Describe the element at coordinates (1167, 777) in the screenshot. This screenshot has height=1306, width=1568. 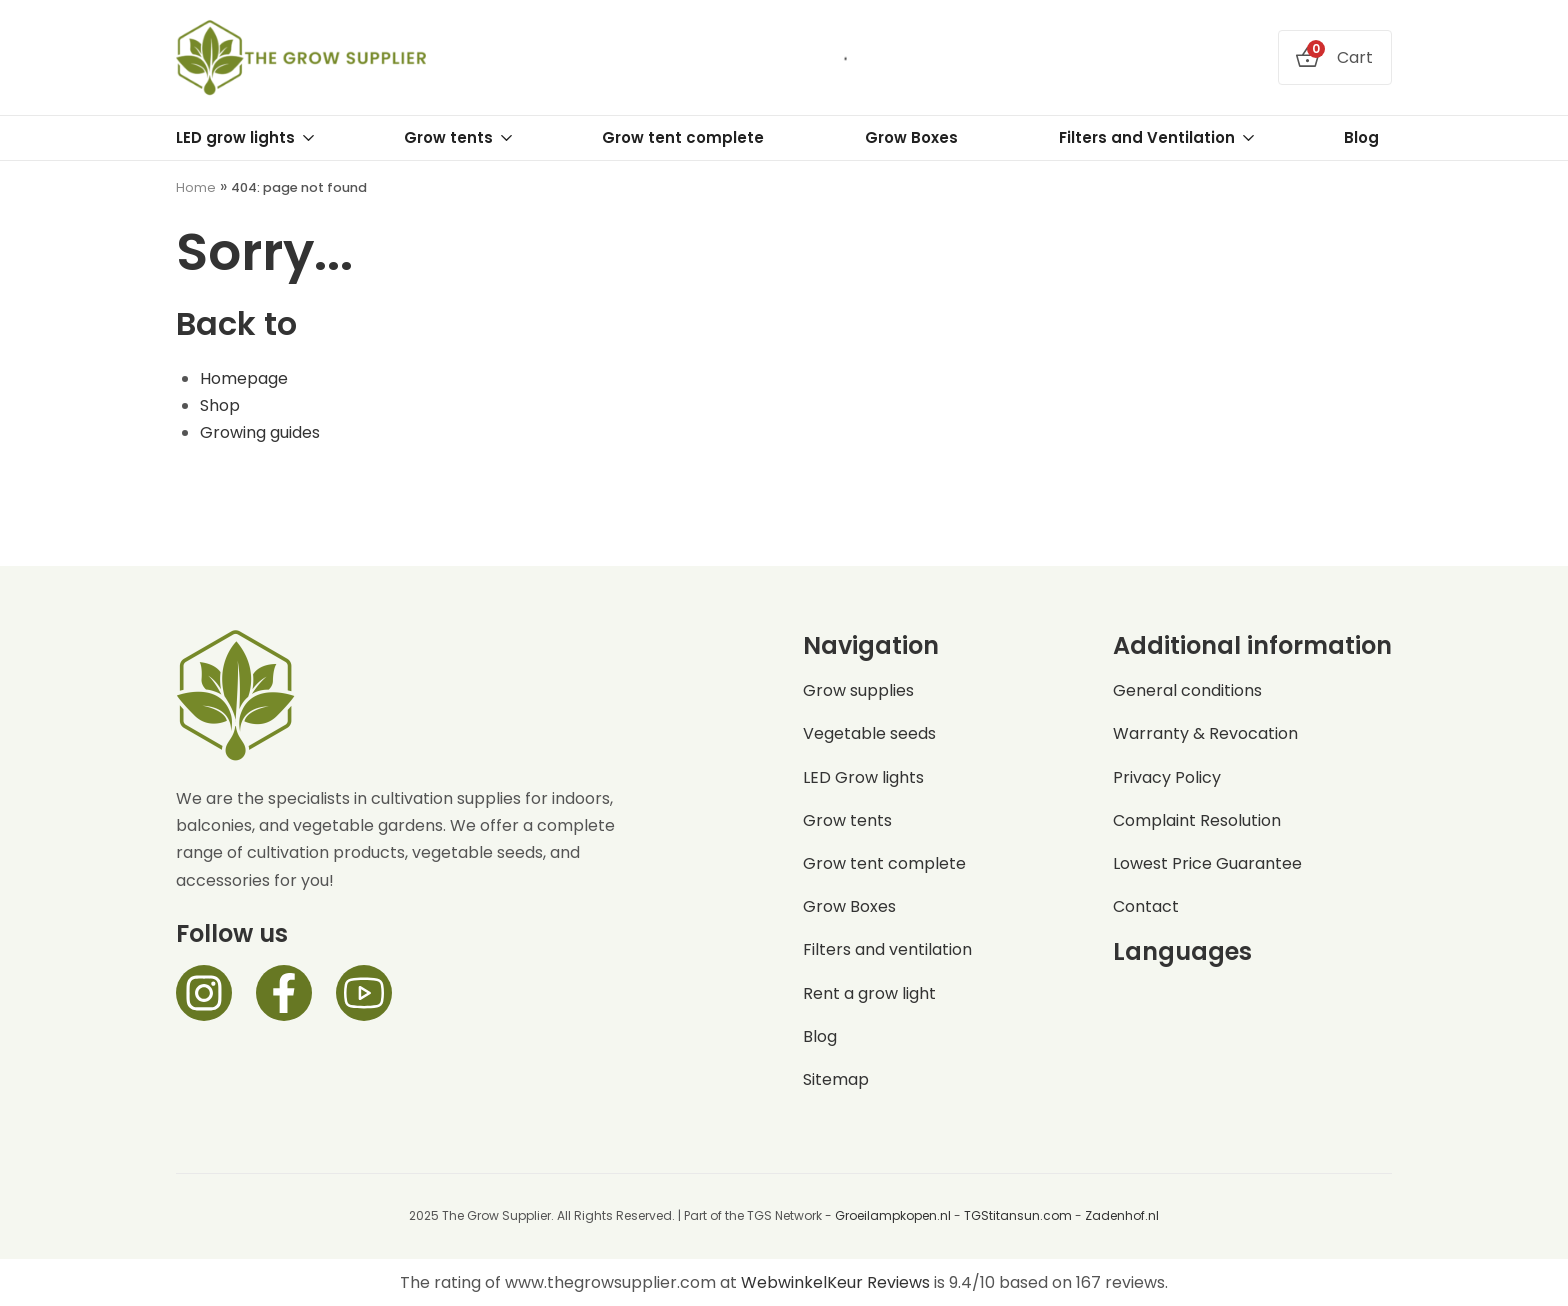
I see `Privacy Policy` at that location.